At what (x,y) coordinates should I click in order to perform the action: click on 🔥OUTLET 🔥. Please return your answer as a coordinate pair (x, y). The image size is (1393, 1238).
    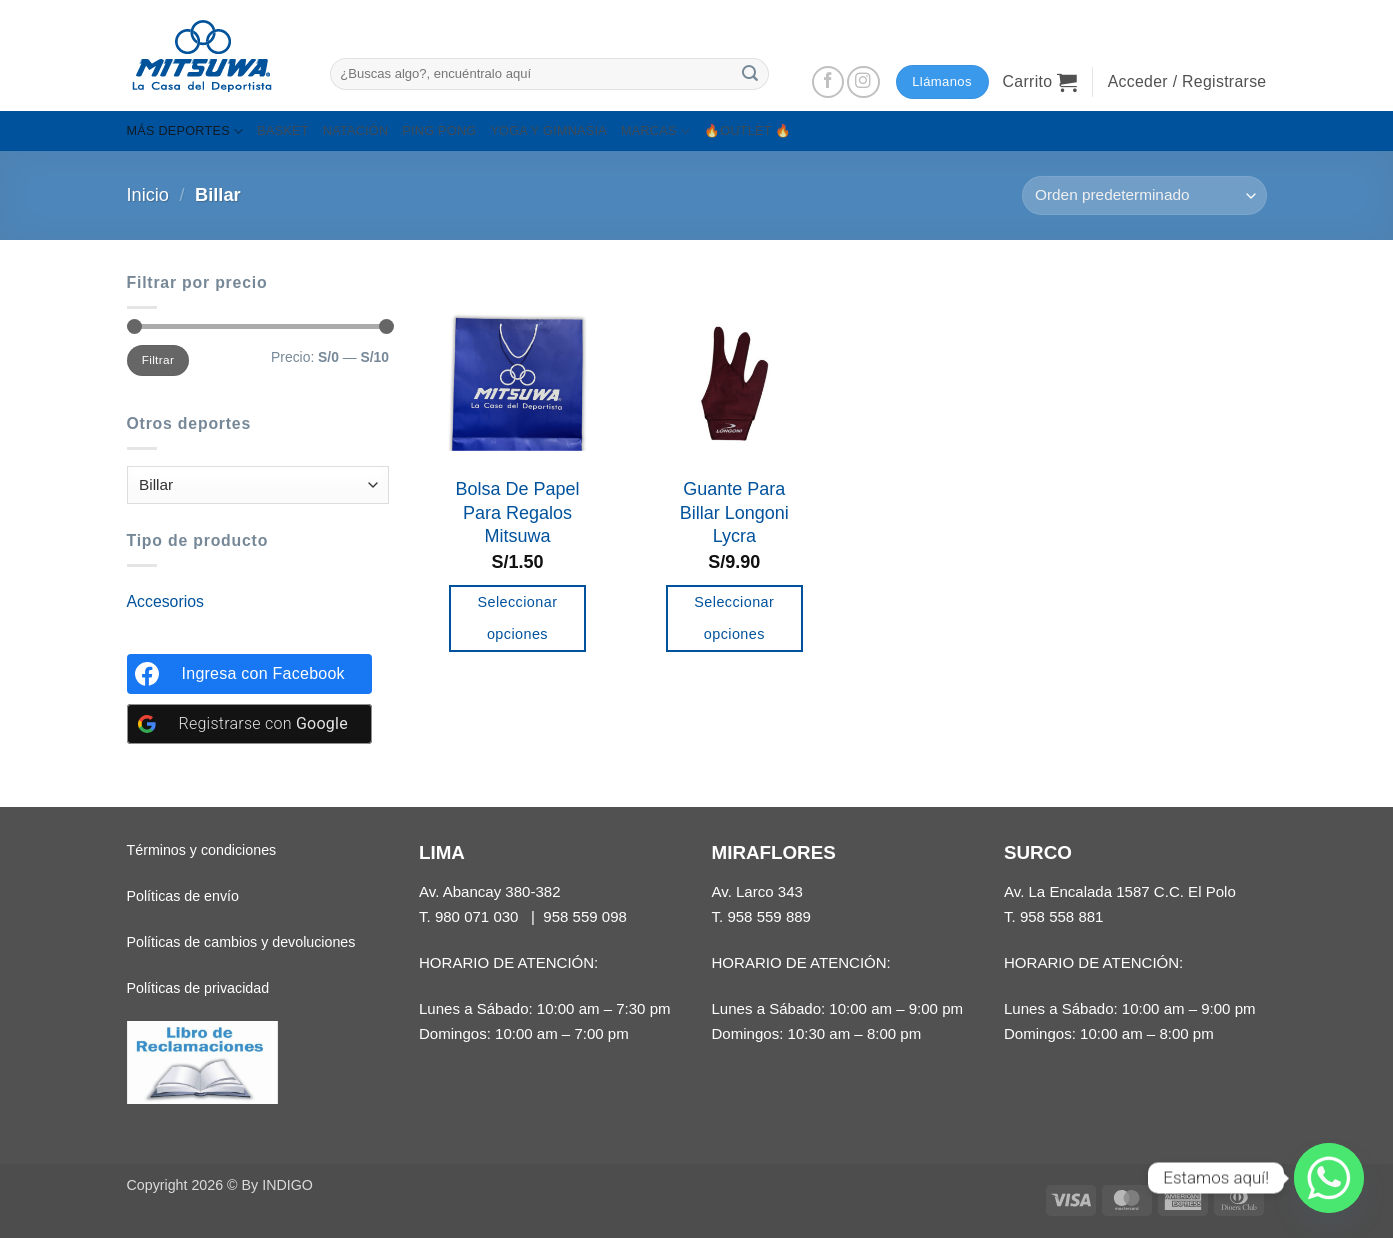
    Looking at the image, I should click on (748, 131).